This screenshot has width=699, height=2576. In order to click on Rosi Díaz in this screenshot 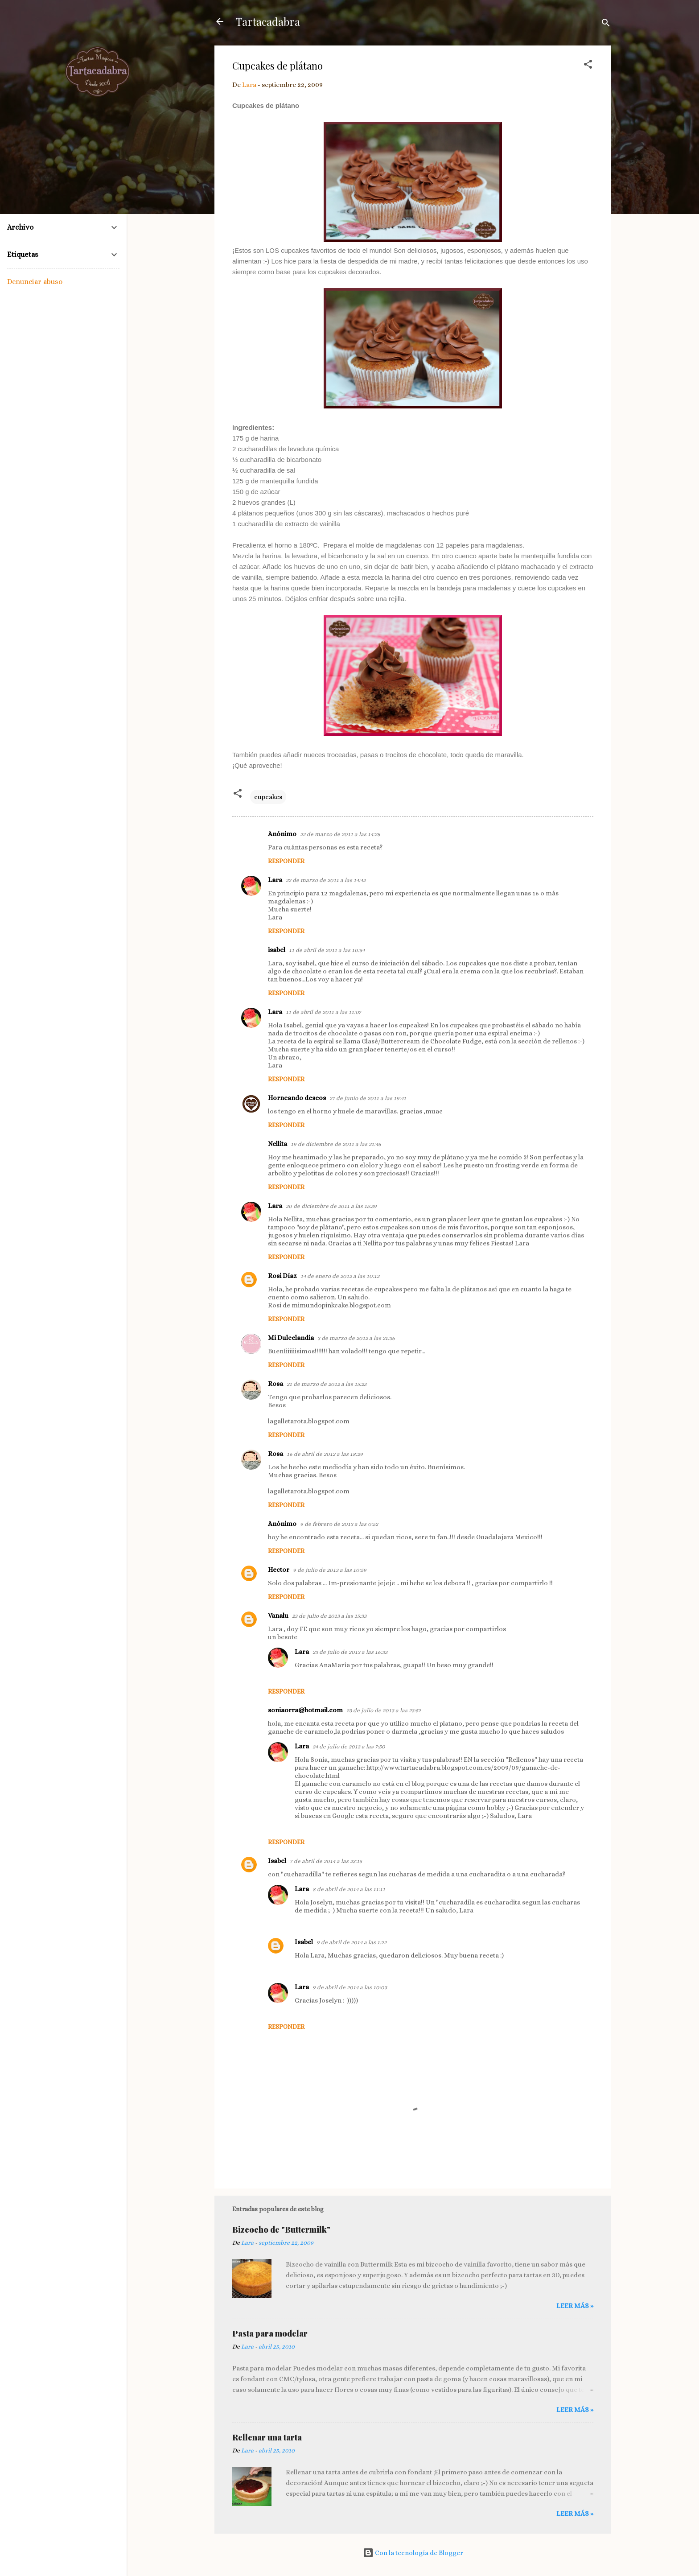, I will do `click(282, 1276)`.